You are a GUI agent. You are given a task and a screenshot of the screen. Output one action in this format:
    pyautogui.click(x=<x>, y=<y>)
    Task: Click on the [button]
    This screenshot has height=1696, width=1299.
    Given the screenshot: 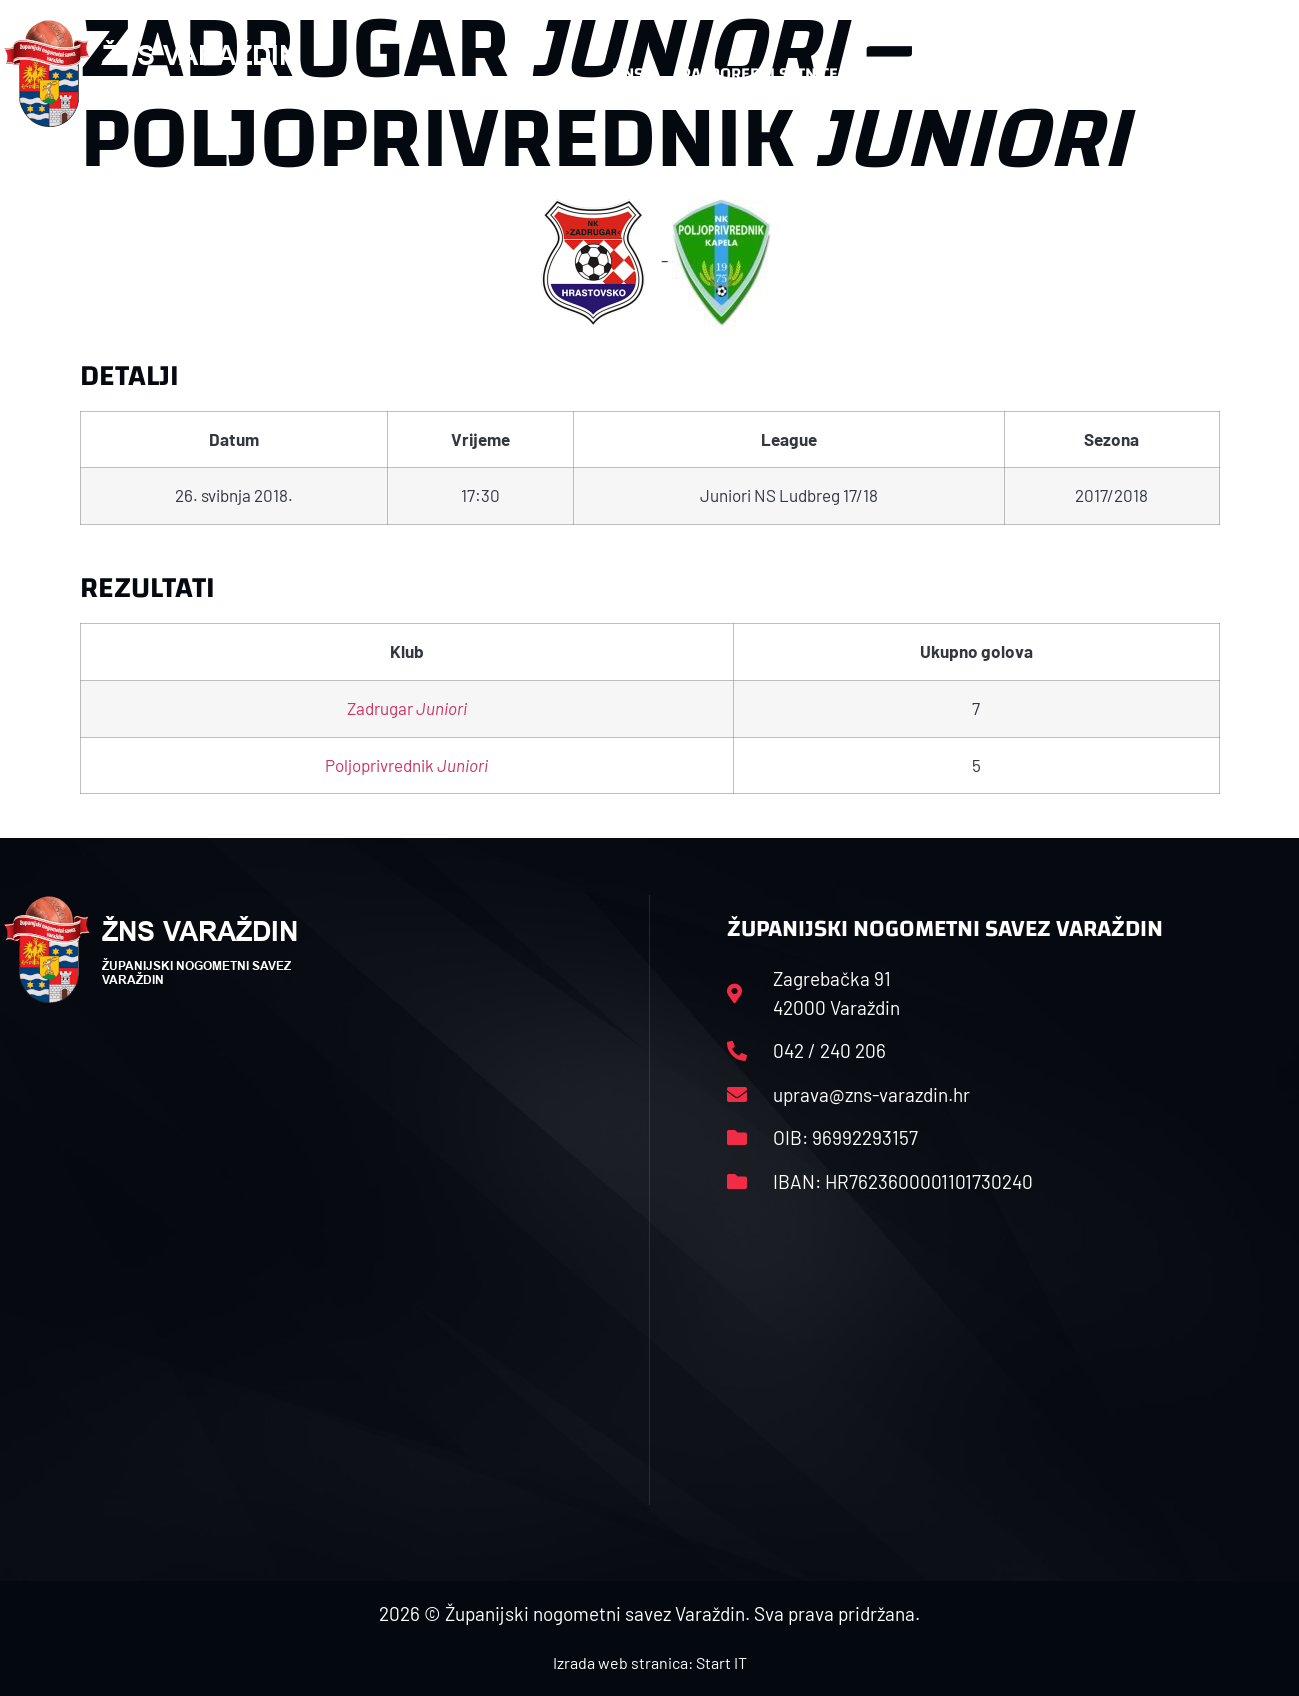 What is the action you would take?
    pyautogui.click(x=1255, y=74)
    